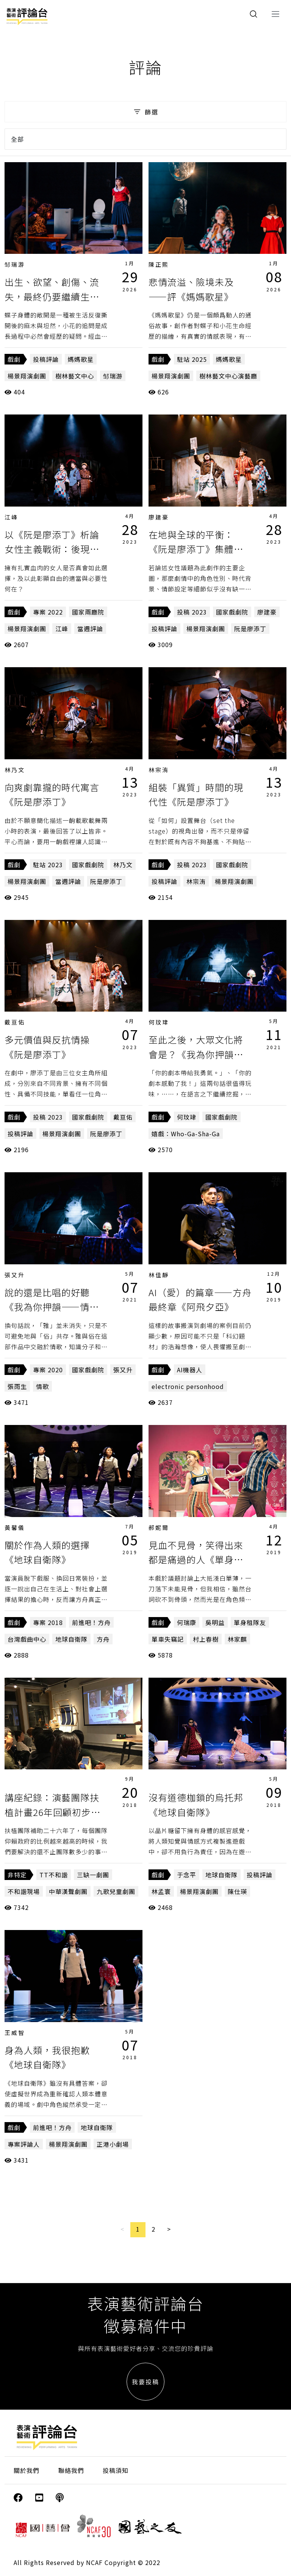 The image size is (291, 2576). Describe the element at coordinates (192, 359) in the screenshot. I see `駐站 2025` at that location.